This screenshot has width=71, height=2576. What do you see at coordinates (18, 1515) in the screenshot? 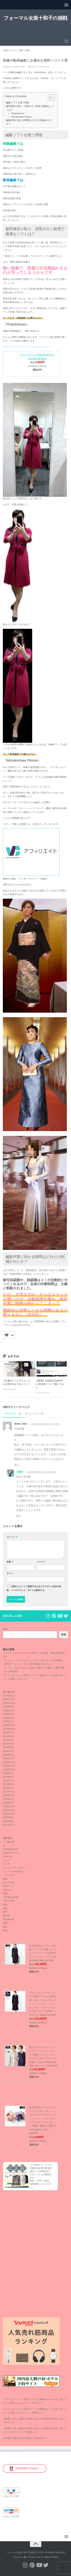
I see `返信 [十和子 に返信]` at bounding box center [18, 1515].